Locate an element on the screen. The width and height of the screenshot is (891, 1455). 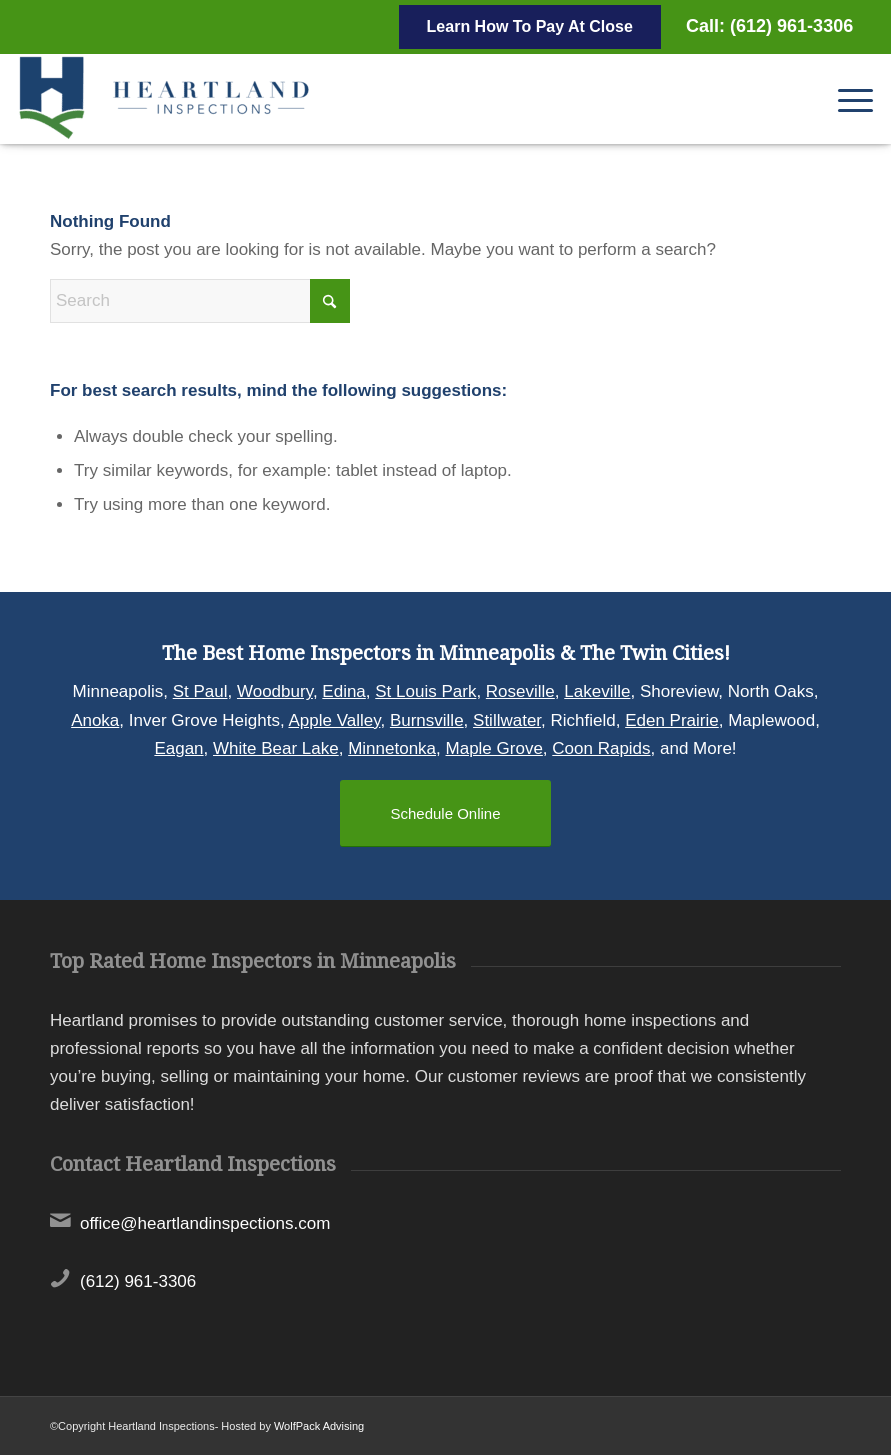
(612) 961-3306 is located at coordinates (138, 1281).